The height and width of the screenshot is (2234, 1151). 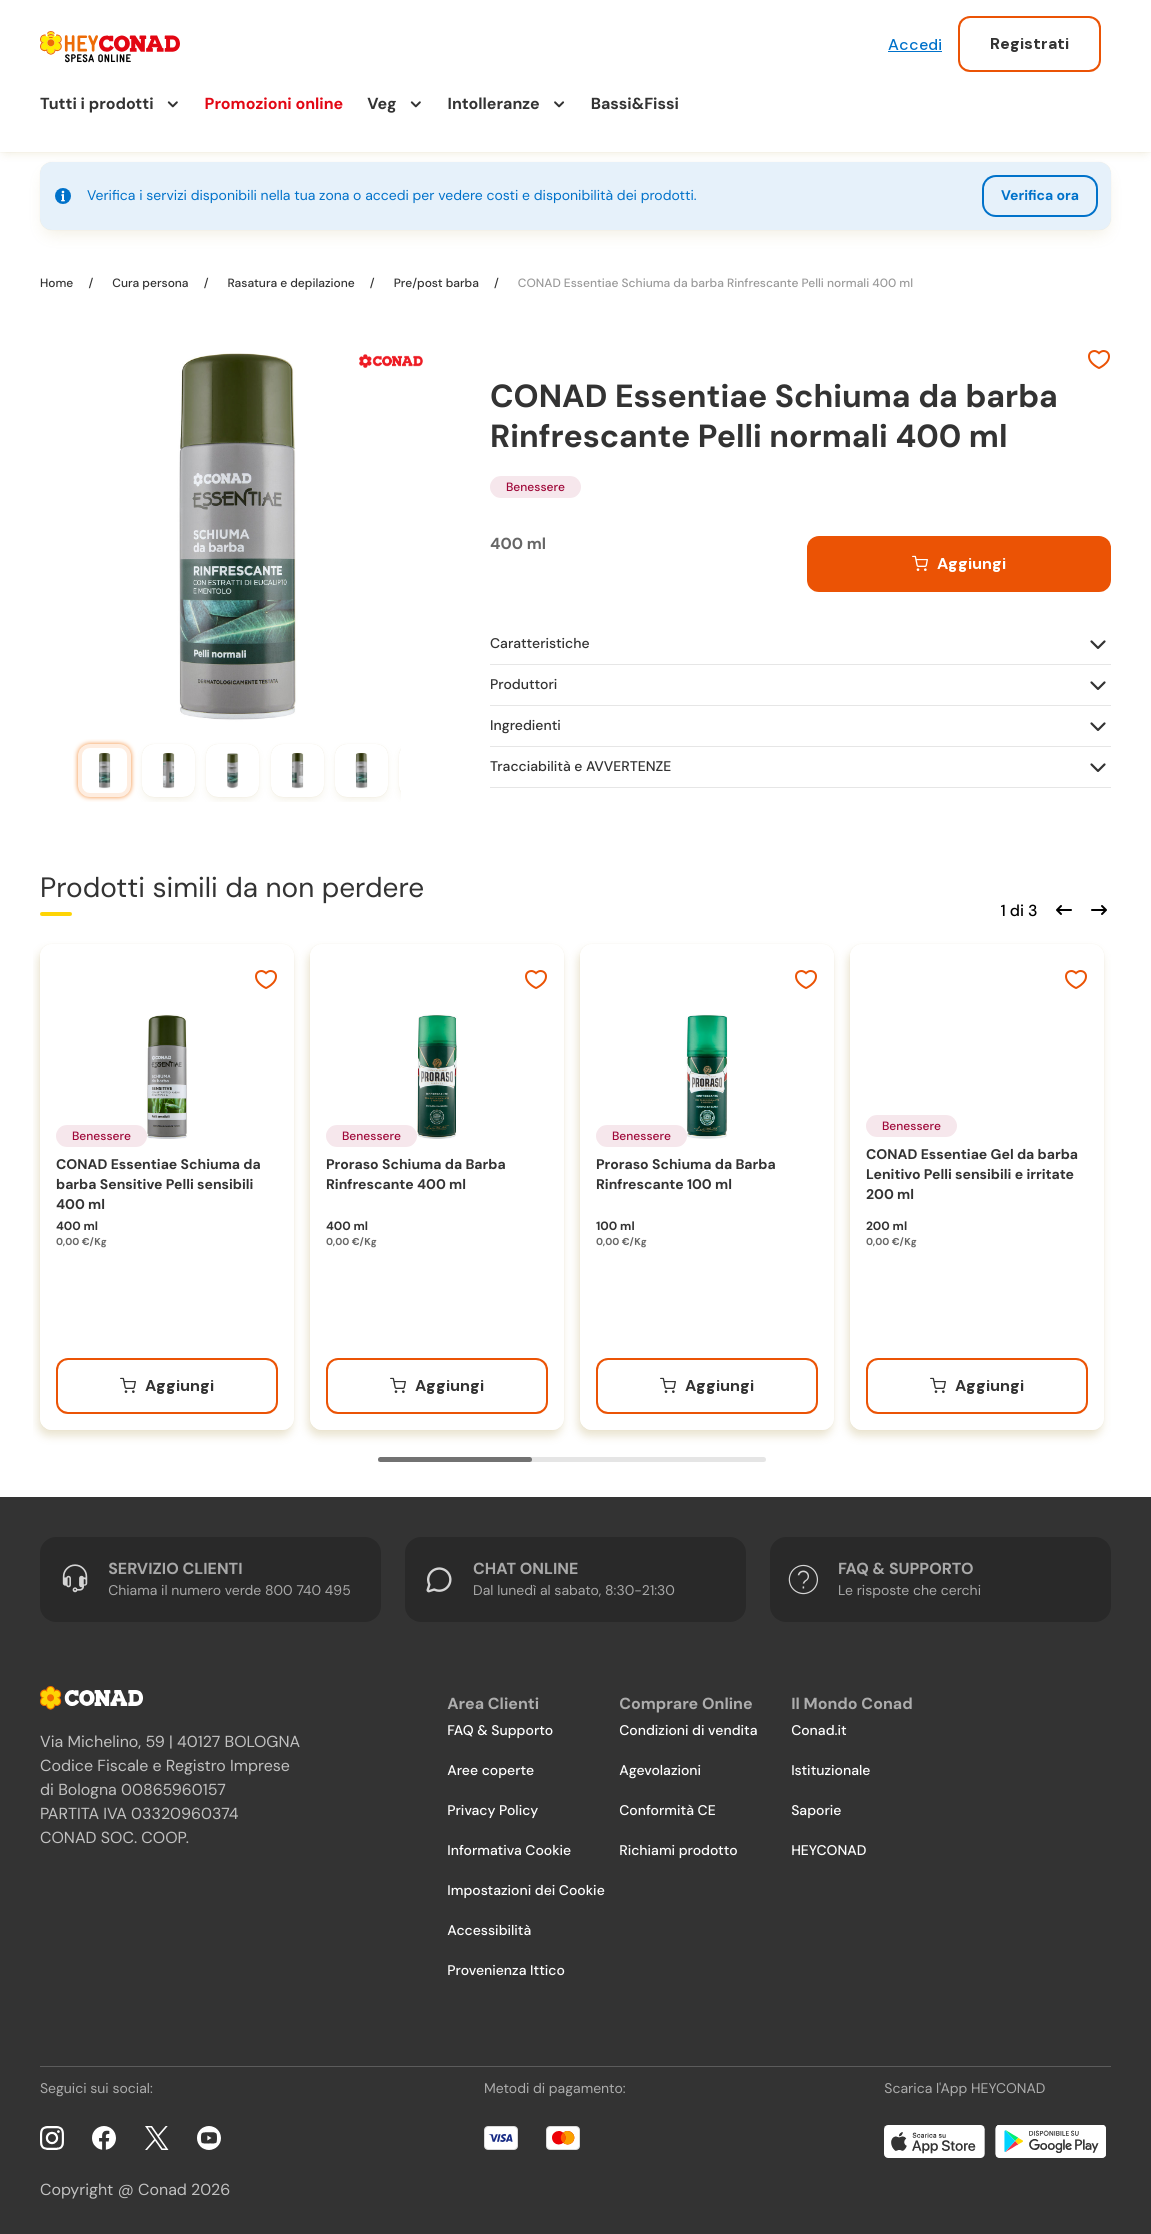 What do you see at coordinates (150, 283) in the screenshot?
I see `Cura persona` at bounding box center [150, 283].